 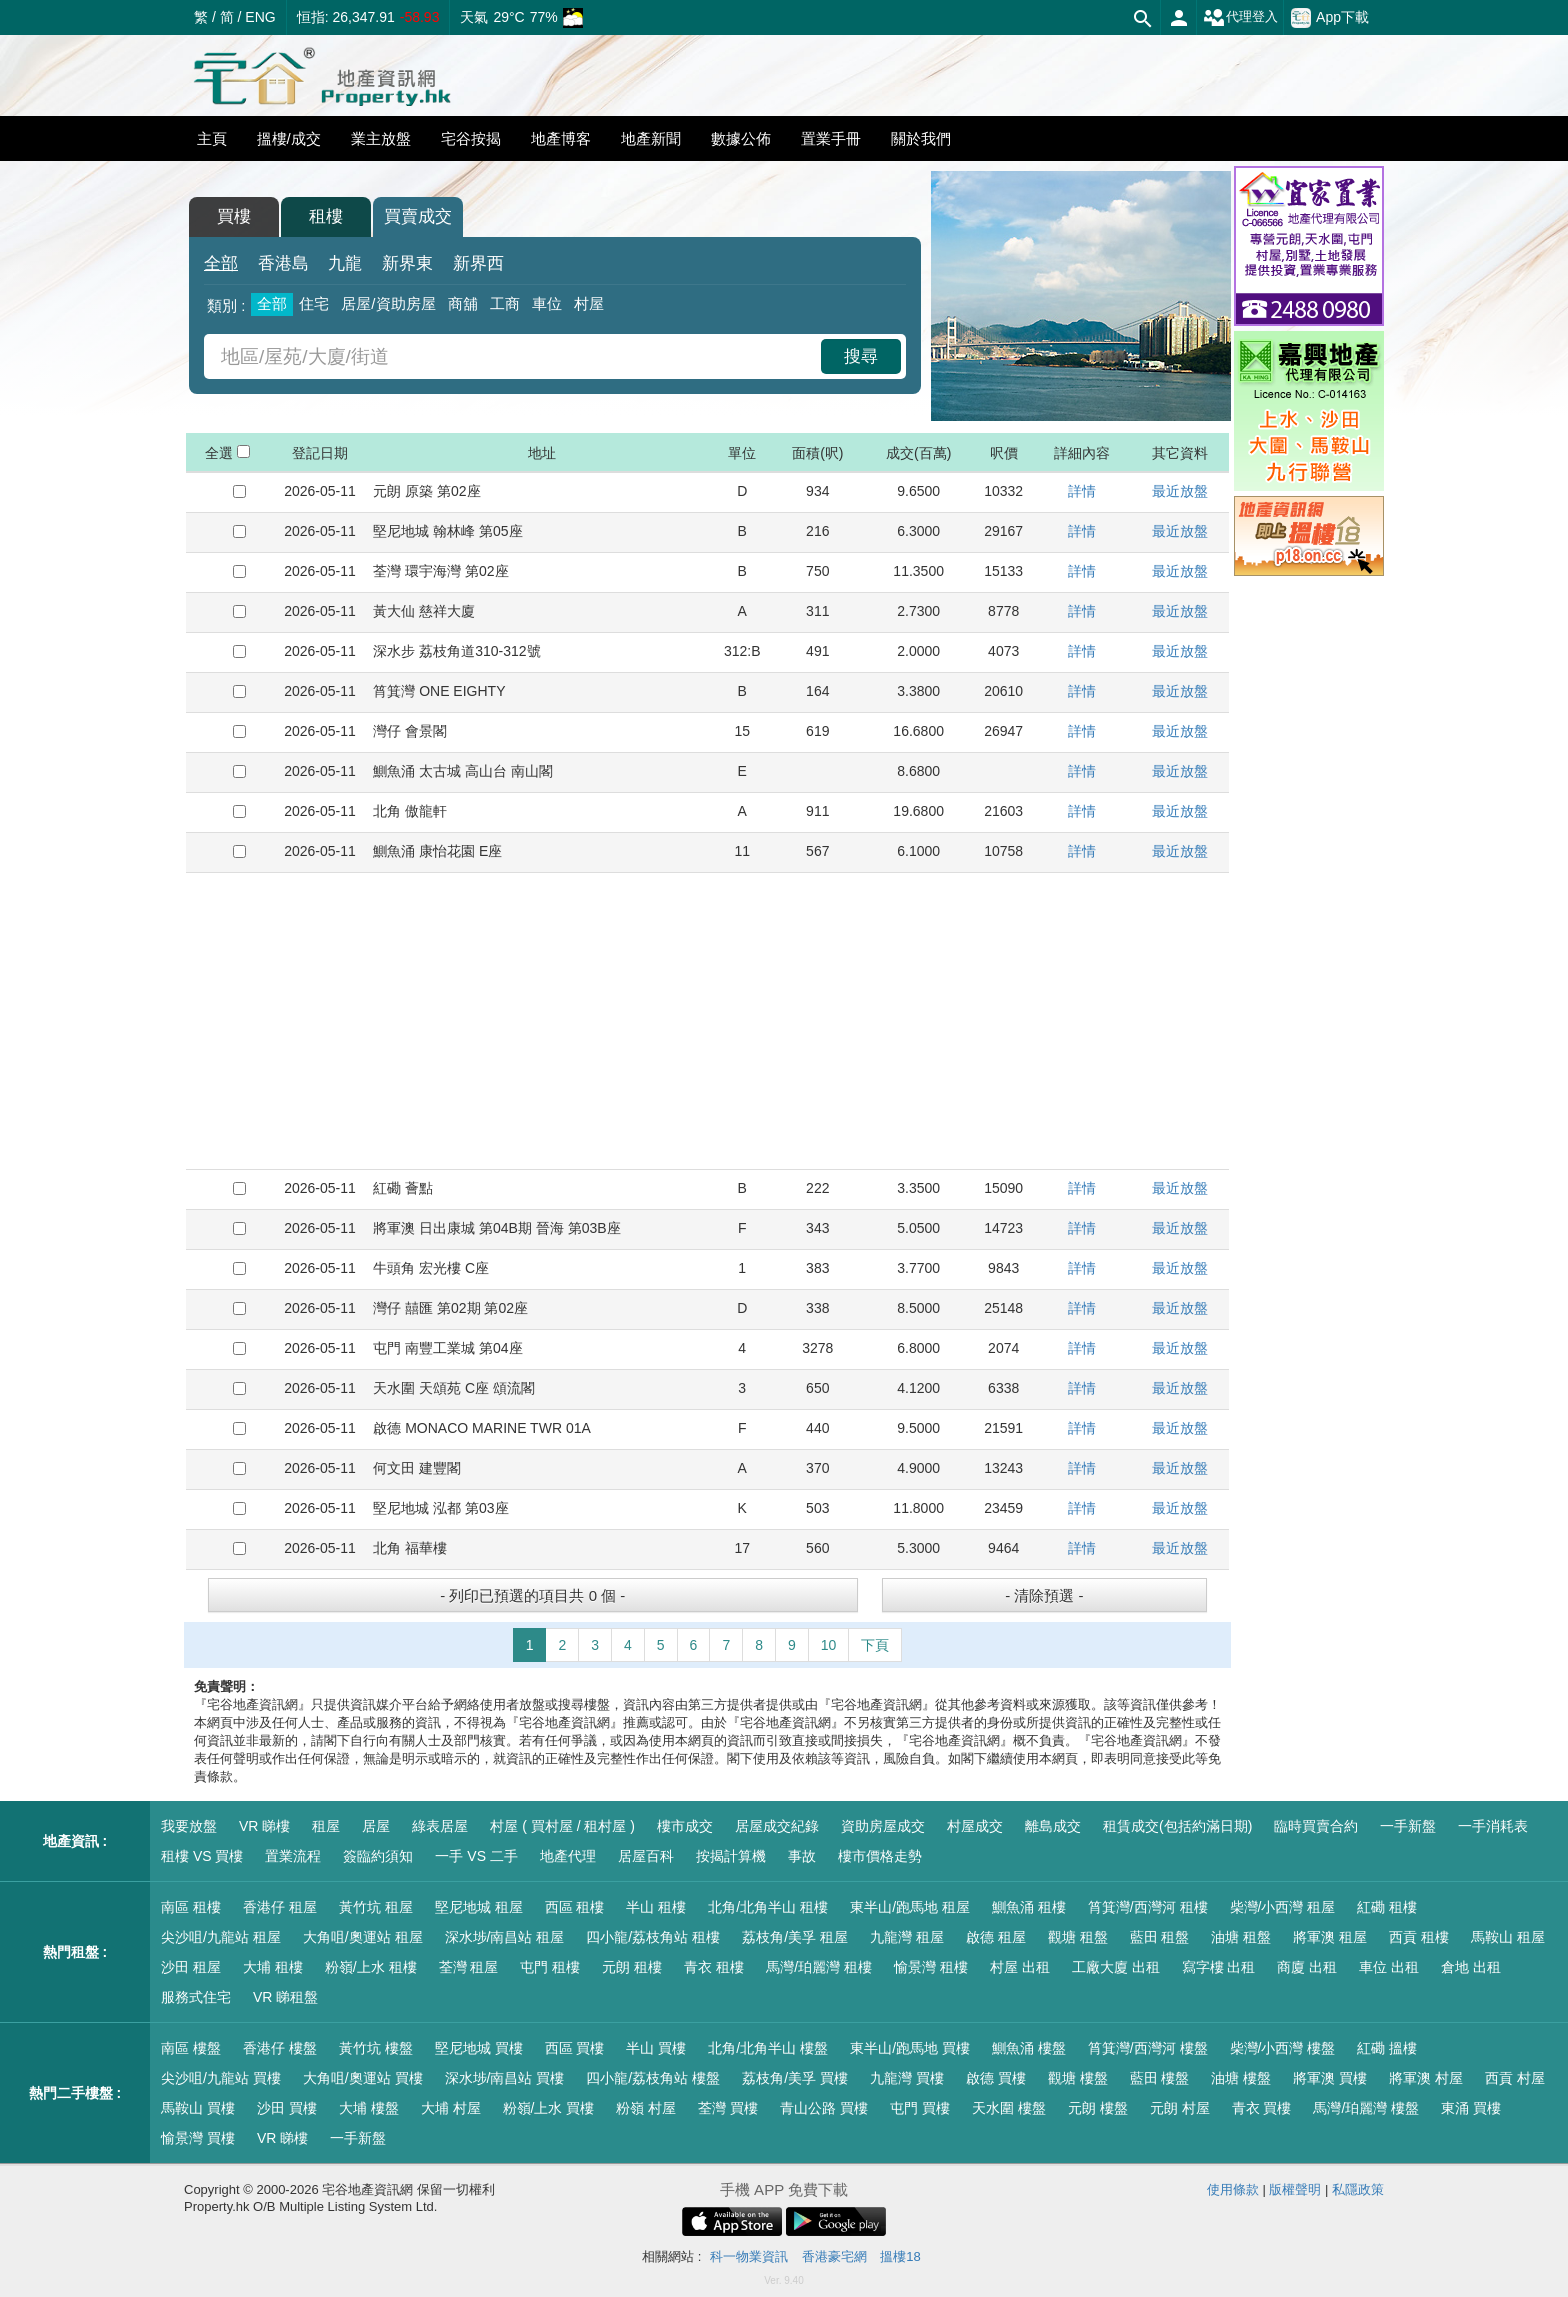 I want to click on 租樓, so click(x=326, y=216).